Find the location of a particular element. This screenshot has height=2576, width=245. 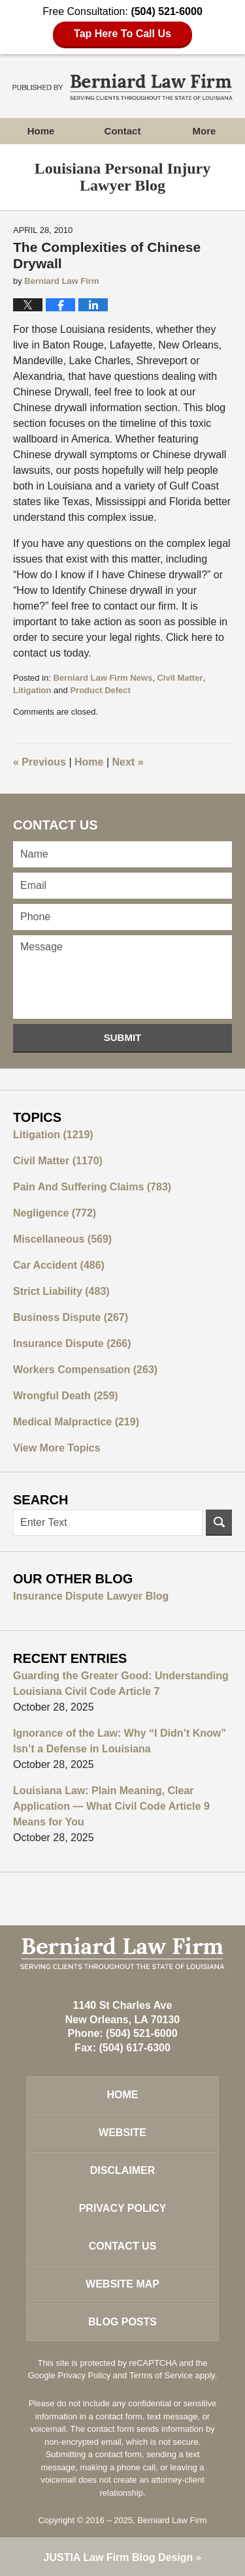

Louisiana Law: Plain Meaning, Clear Application — What Civil Code Article 9 Means for You is located at coordinates (111, 1806).